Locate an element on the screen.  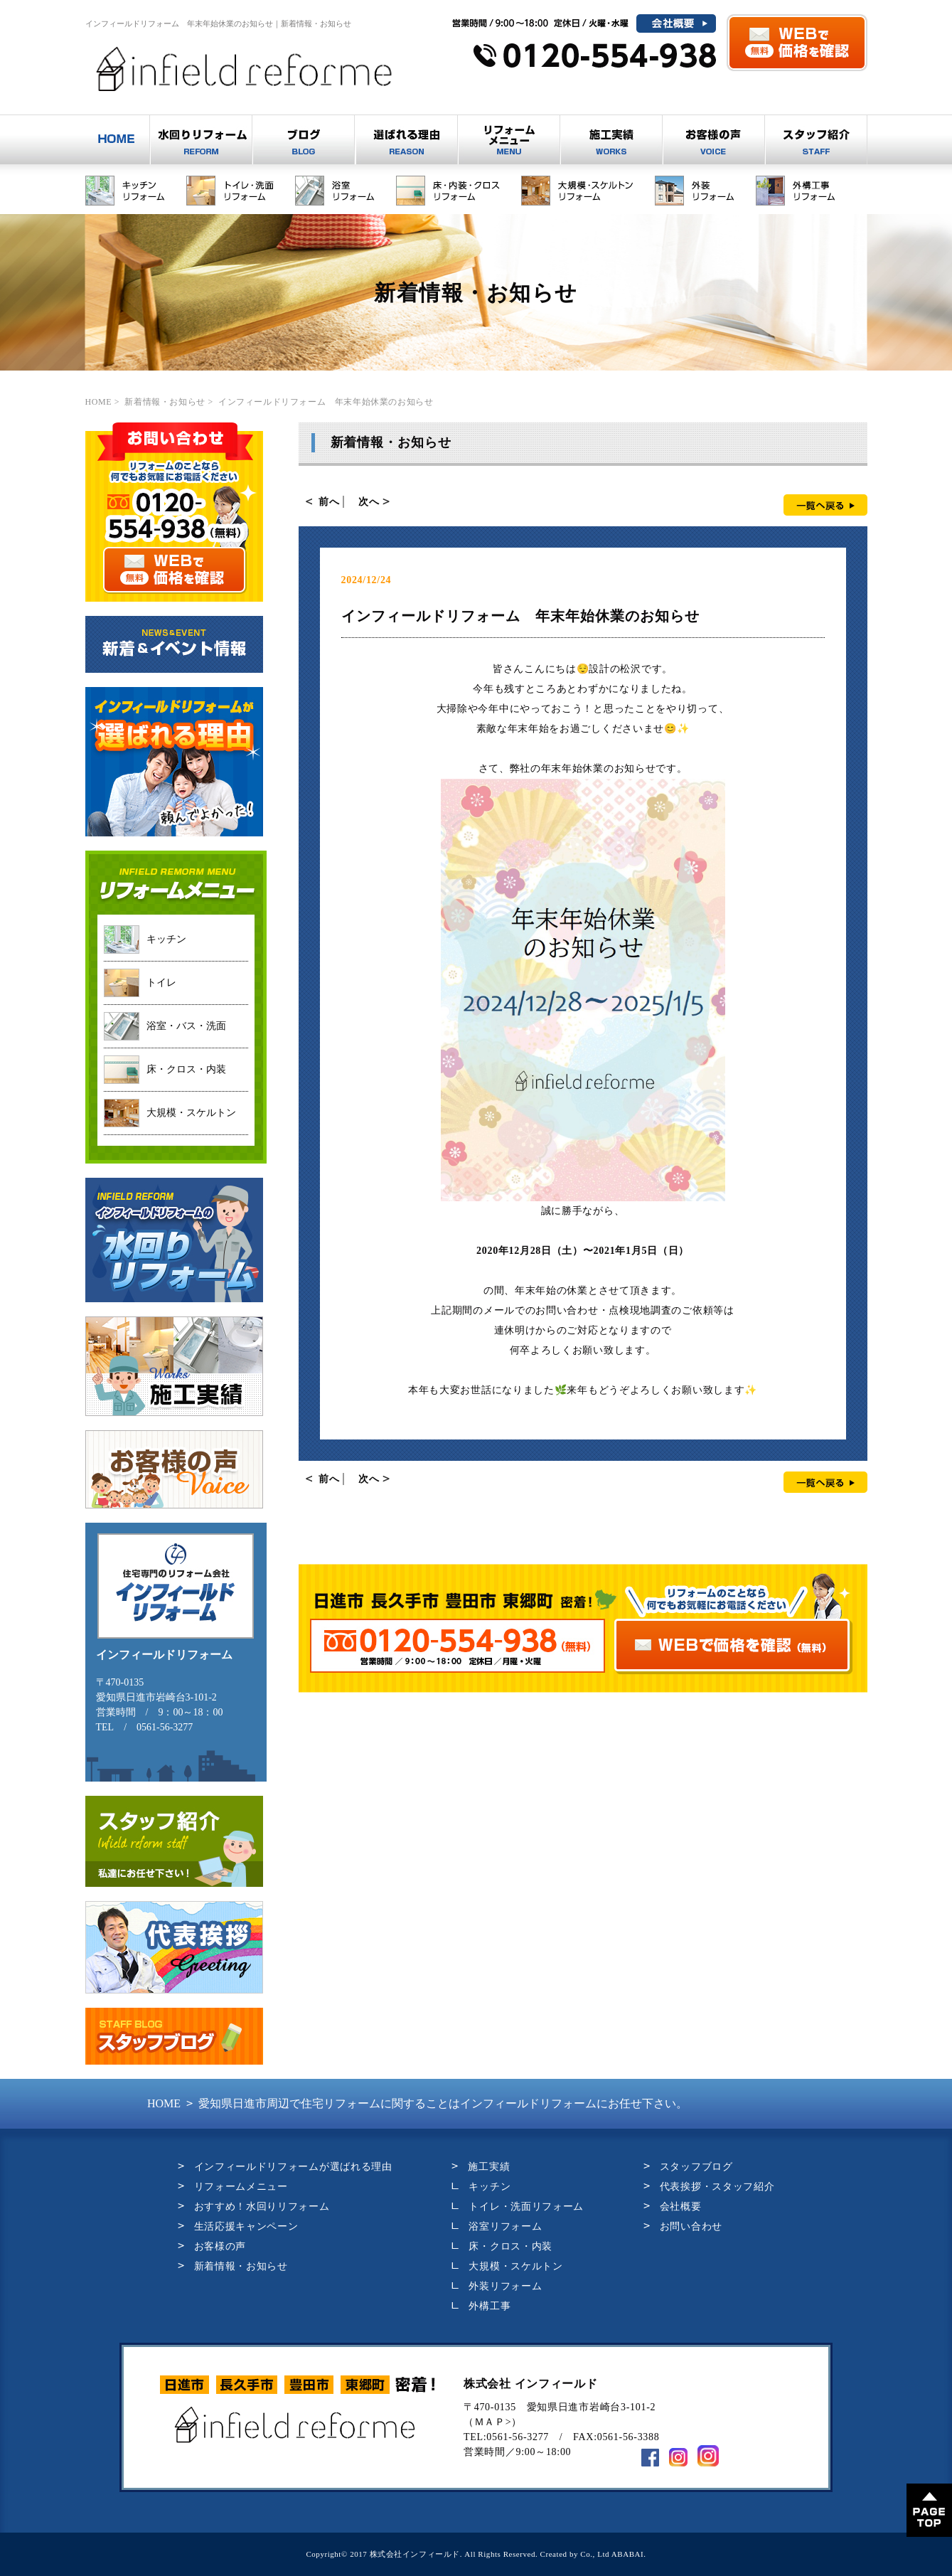
浴室リフォーム is located at coordinates (505, 2226).